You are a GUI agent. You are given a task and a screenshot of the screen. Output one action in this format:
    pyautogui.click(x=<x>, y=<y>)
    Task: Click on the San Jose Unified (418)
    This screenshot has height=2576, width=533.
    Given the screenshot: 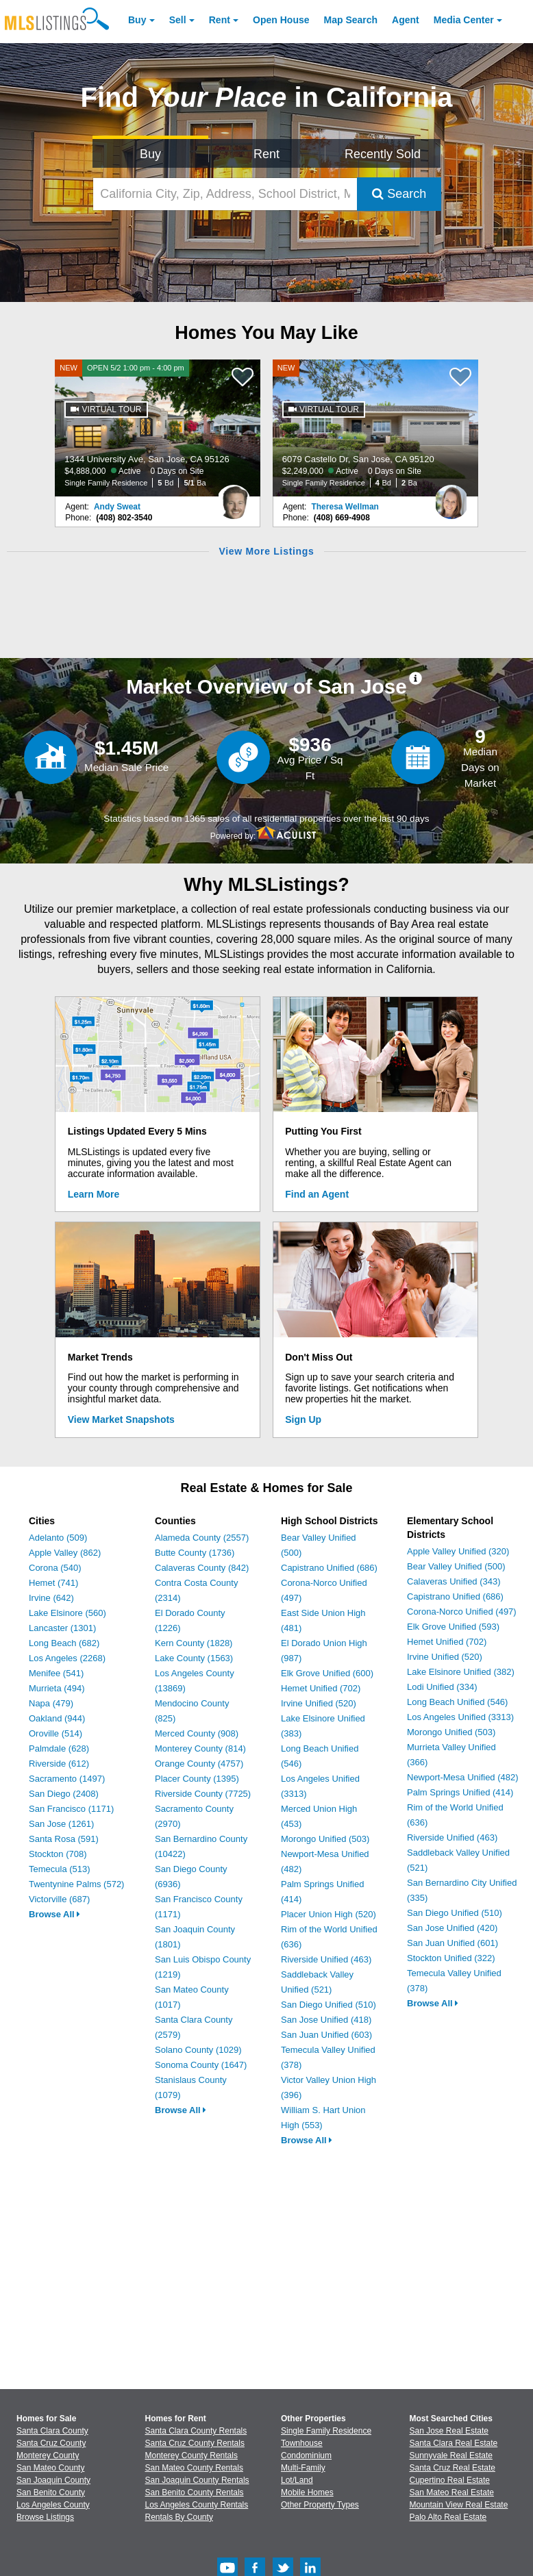 What is the action you would take?
    pyautogui.click(x=326, y=2020)
    